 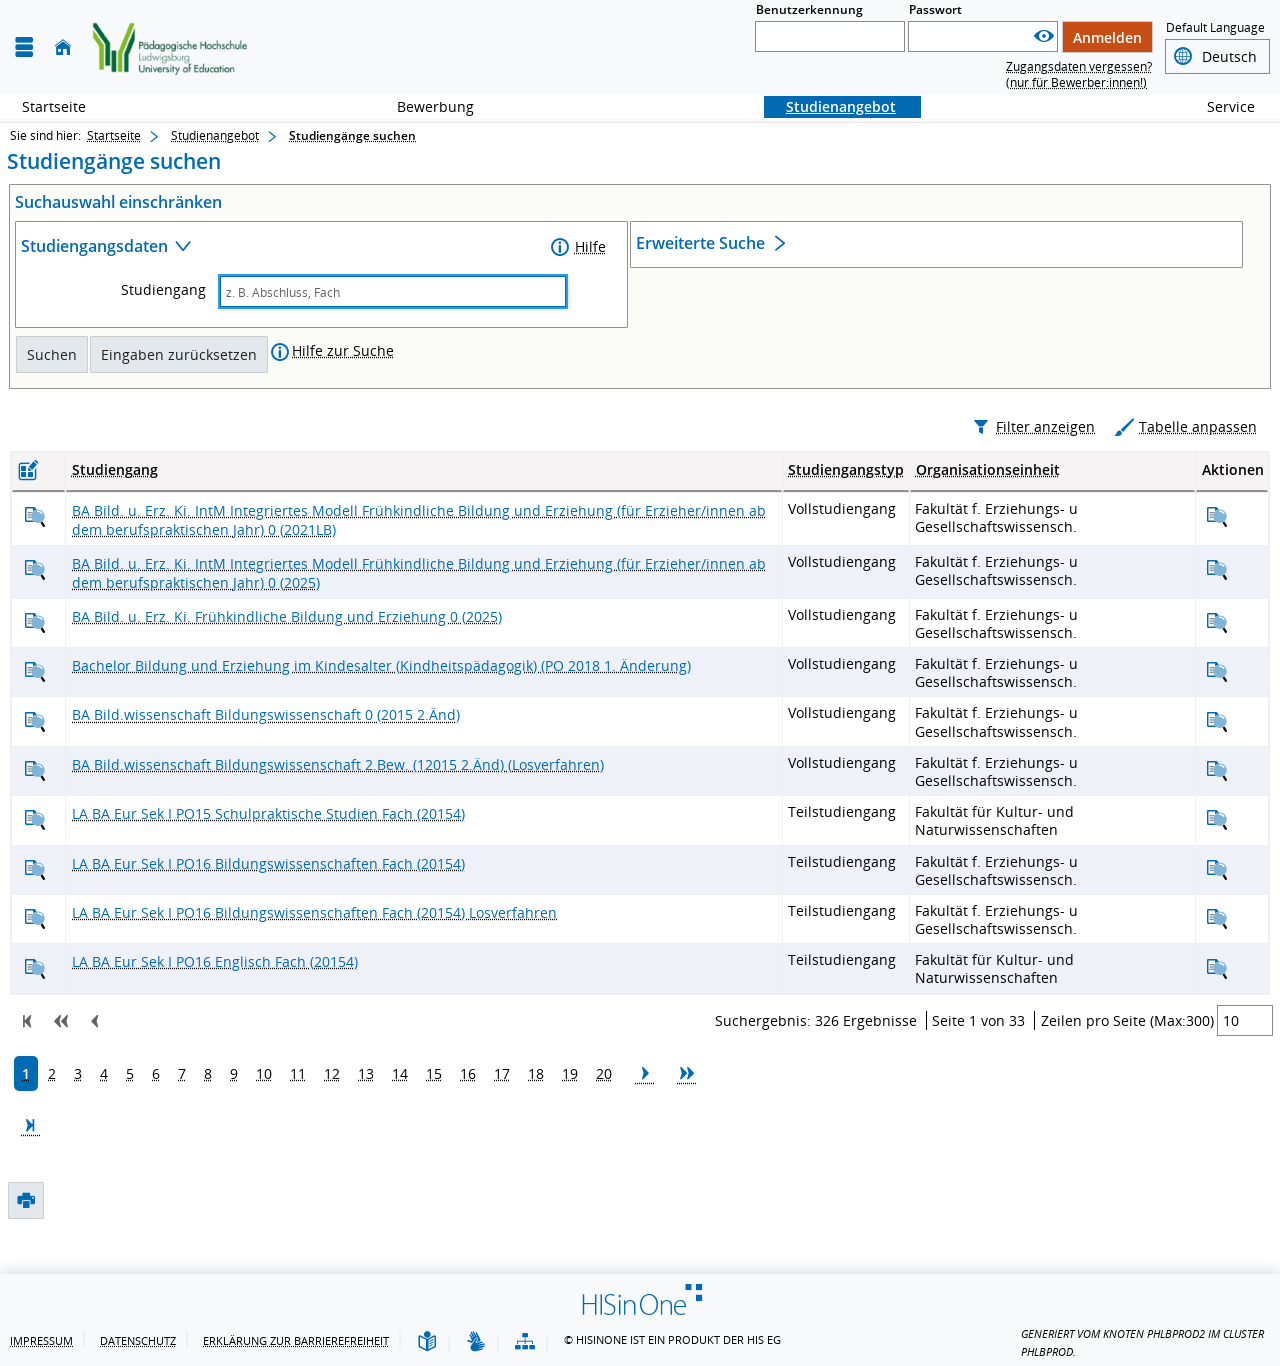 I want to click on [BABildErz Frühkindl. Bild.+Erzie. 0 (2025) anzeigen], so click(x=35, y=665).